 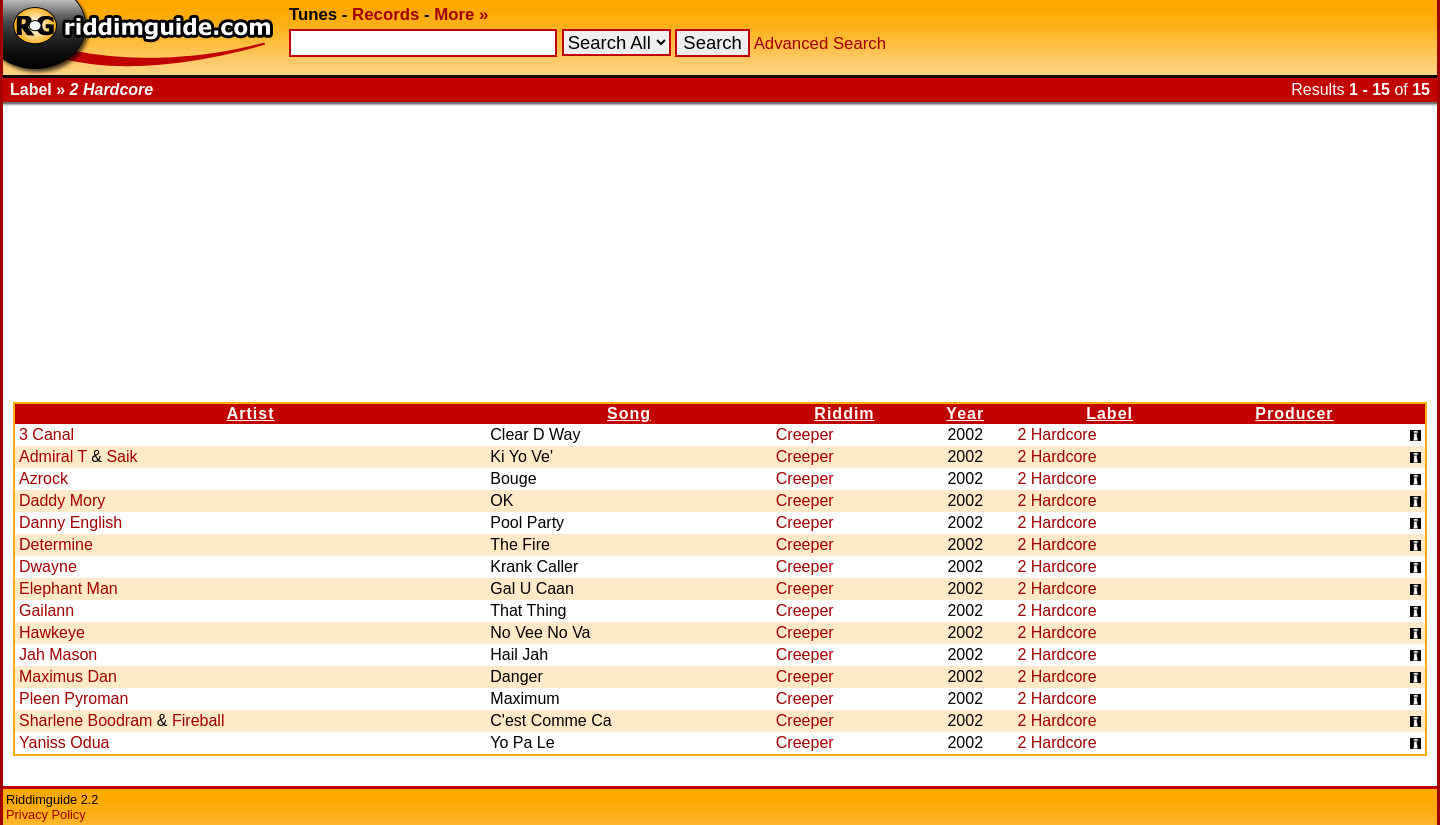 What do you see at coordinates (56, 544) in the screenshot?
I see `Determine` at bounding box center [56, 544].